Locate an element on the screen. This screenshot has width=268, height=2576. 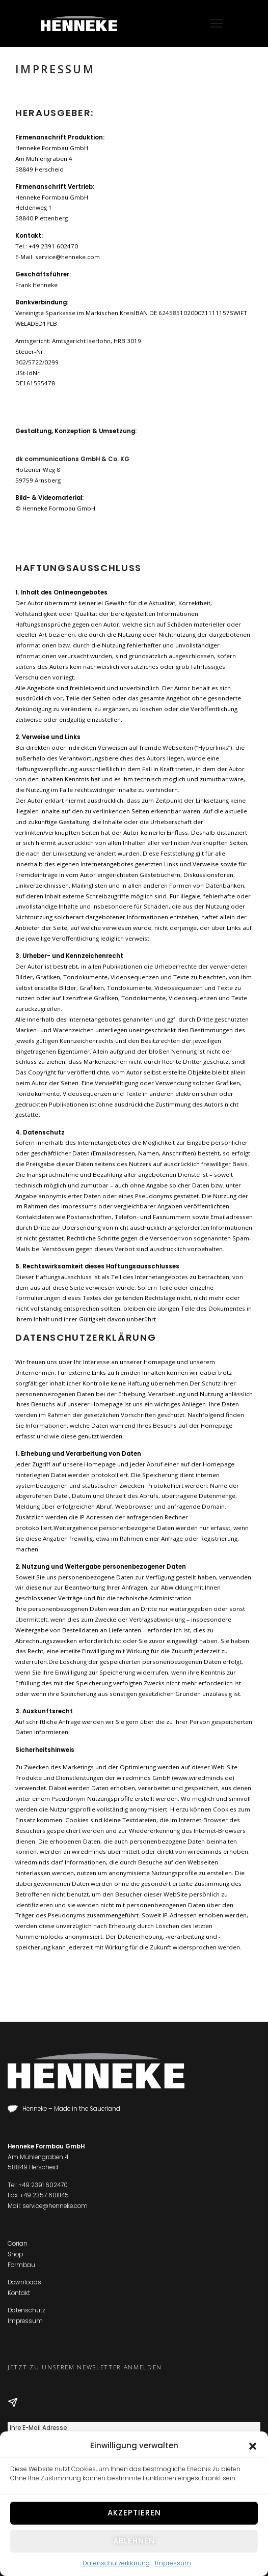
Formbau is located at coordinates (21, 2265).